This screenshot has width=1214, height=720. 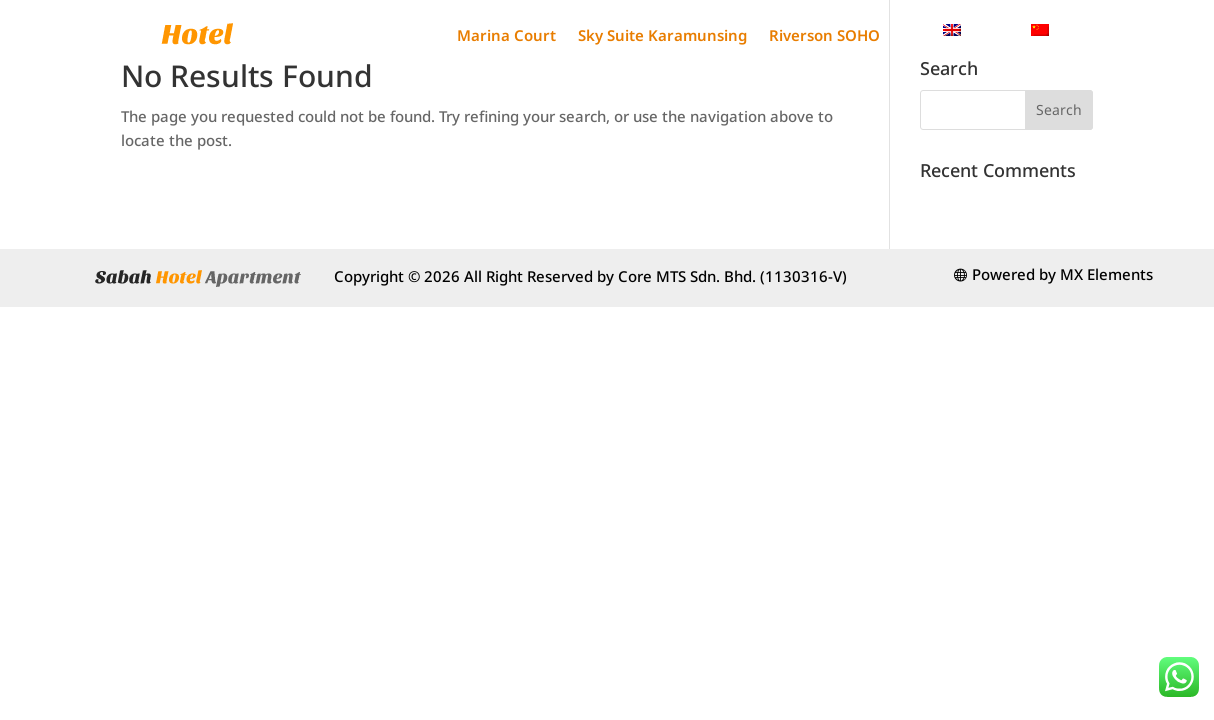 What do you see at coordinates (824, 35) in the screenshot?
I see `Riverson SOHO` at bounding box center [824, 35].